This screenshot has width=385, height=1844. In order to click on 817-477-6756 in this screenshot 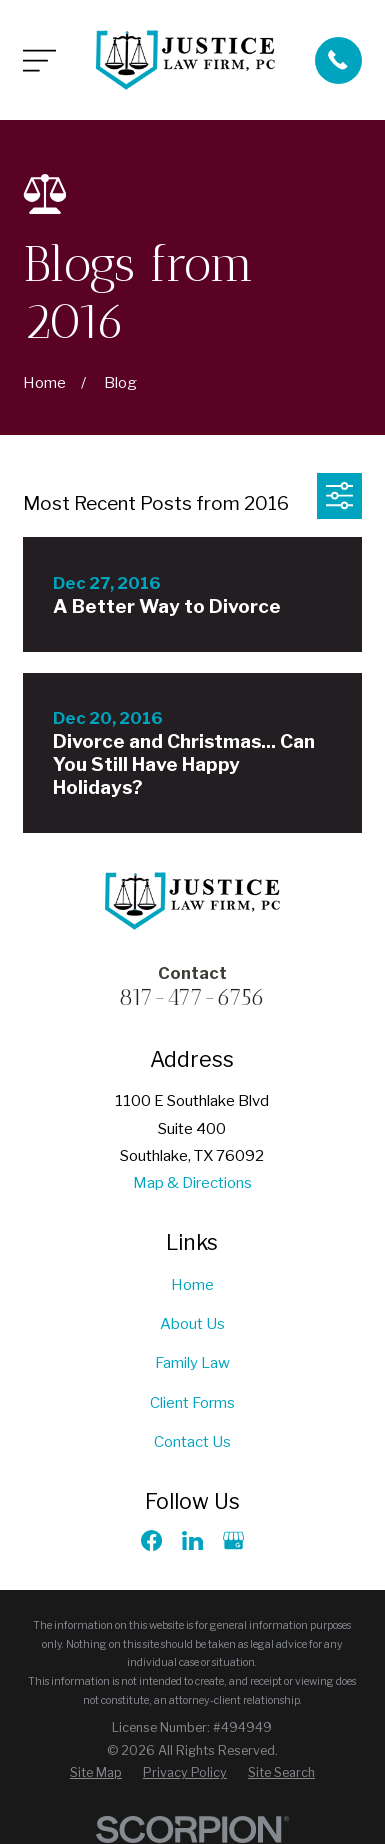, I will do `click(192, 997)`.